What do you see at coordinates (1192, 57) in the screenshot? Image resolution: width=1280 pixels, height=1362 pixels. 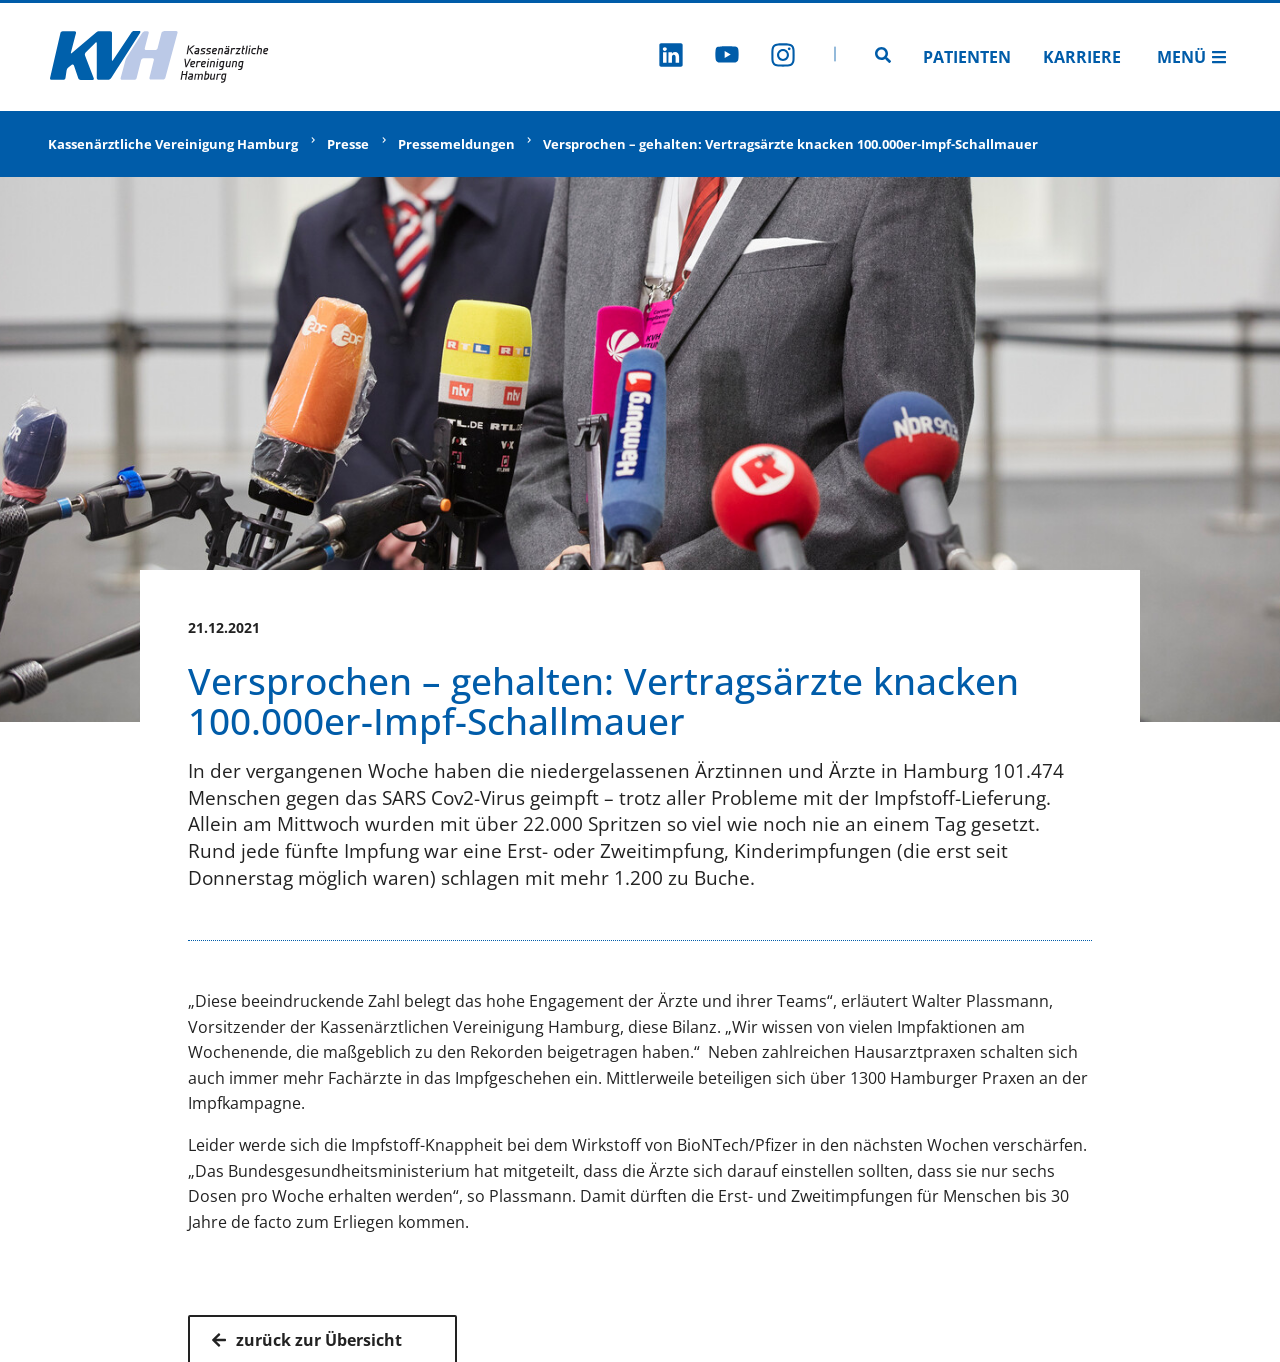 I see `Menü` at bounding box center [1192, 57].